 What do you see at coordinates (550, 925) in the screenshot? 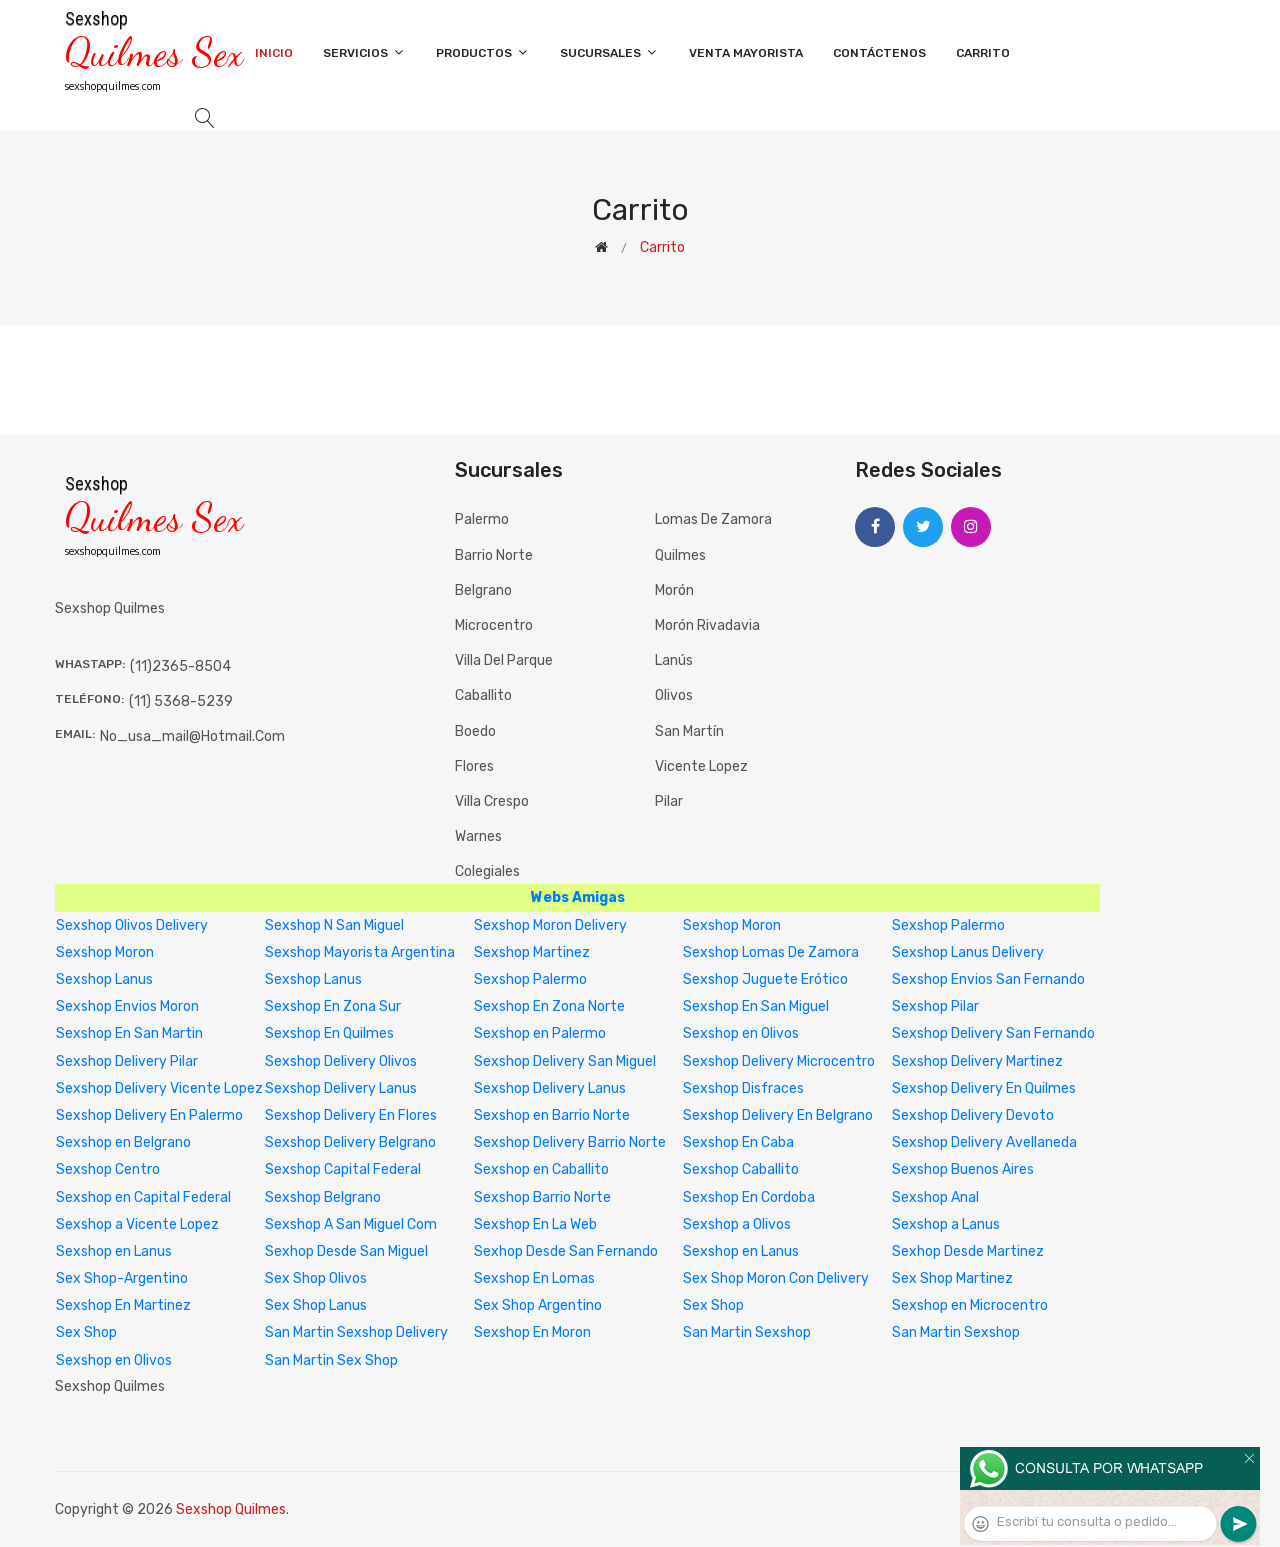
I see `Sexshop Moron Delivery` at bounding box center [550, 925].